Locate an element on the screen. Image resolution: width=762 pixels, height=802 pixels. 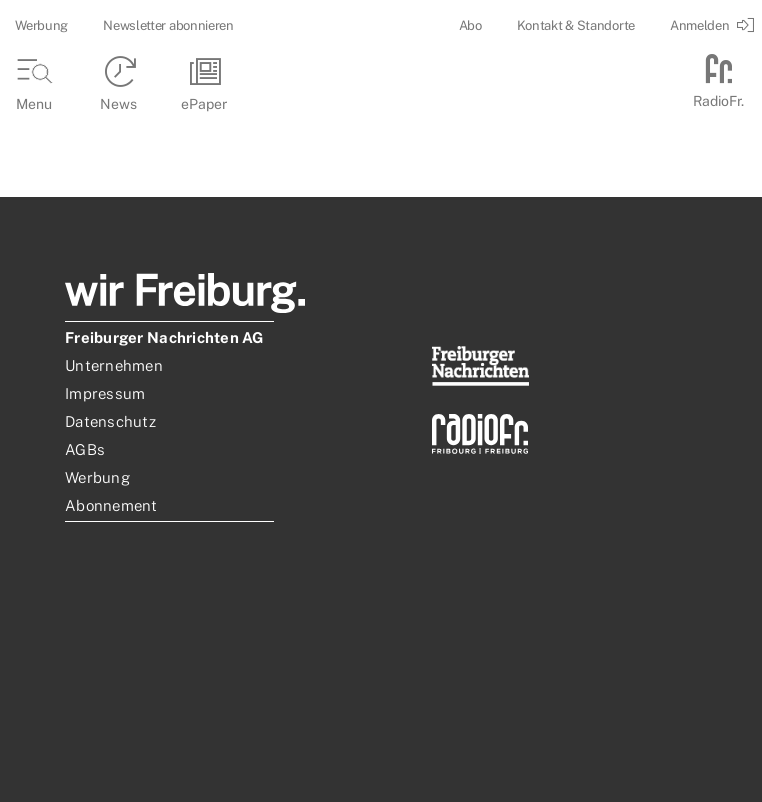
Abonnement is located at coordinates (111, 505).